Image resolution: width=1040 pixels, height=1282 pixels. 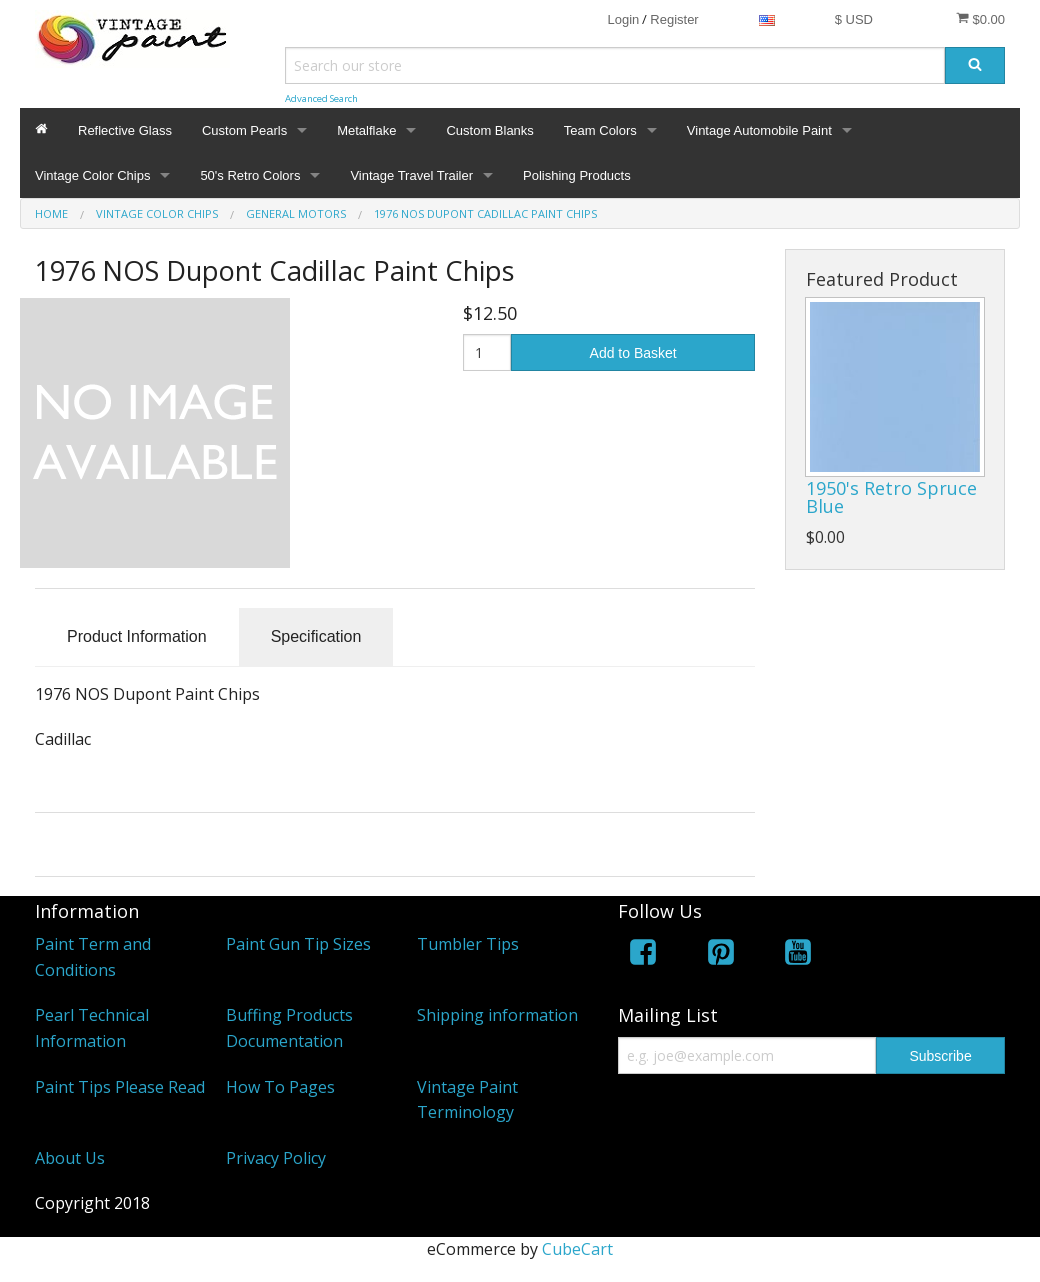 What do you see at coordinates (487, 352) in the screenshot?
I see `[Quantity]` at bounding box center [487, 352].